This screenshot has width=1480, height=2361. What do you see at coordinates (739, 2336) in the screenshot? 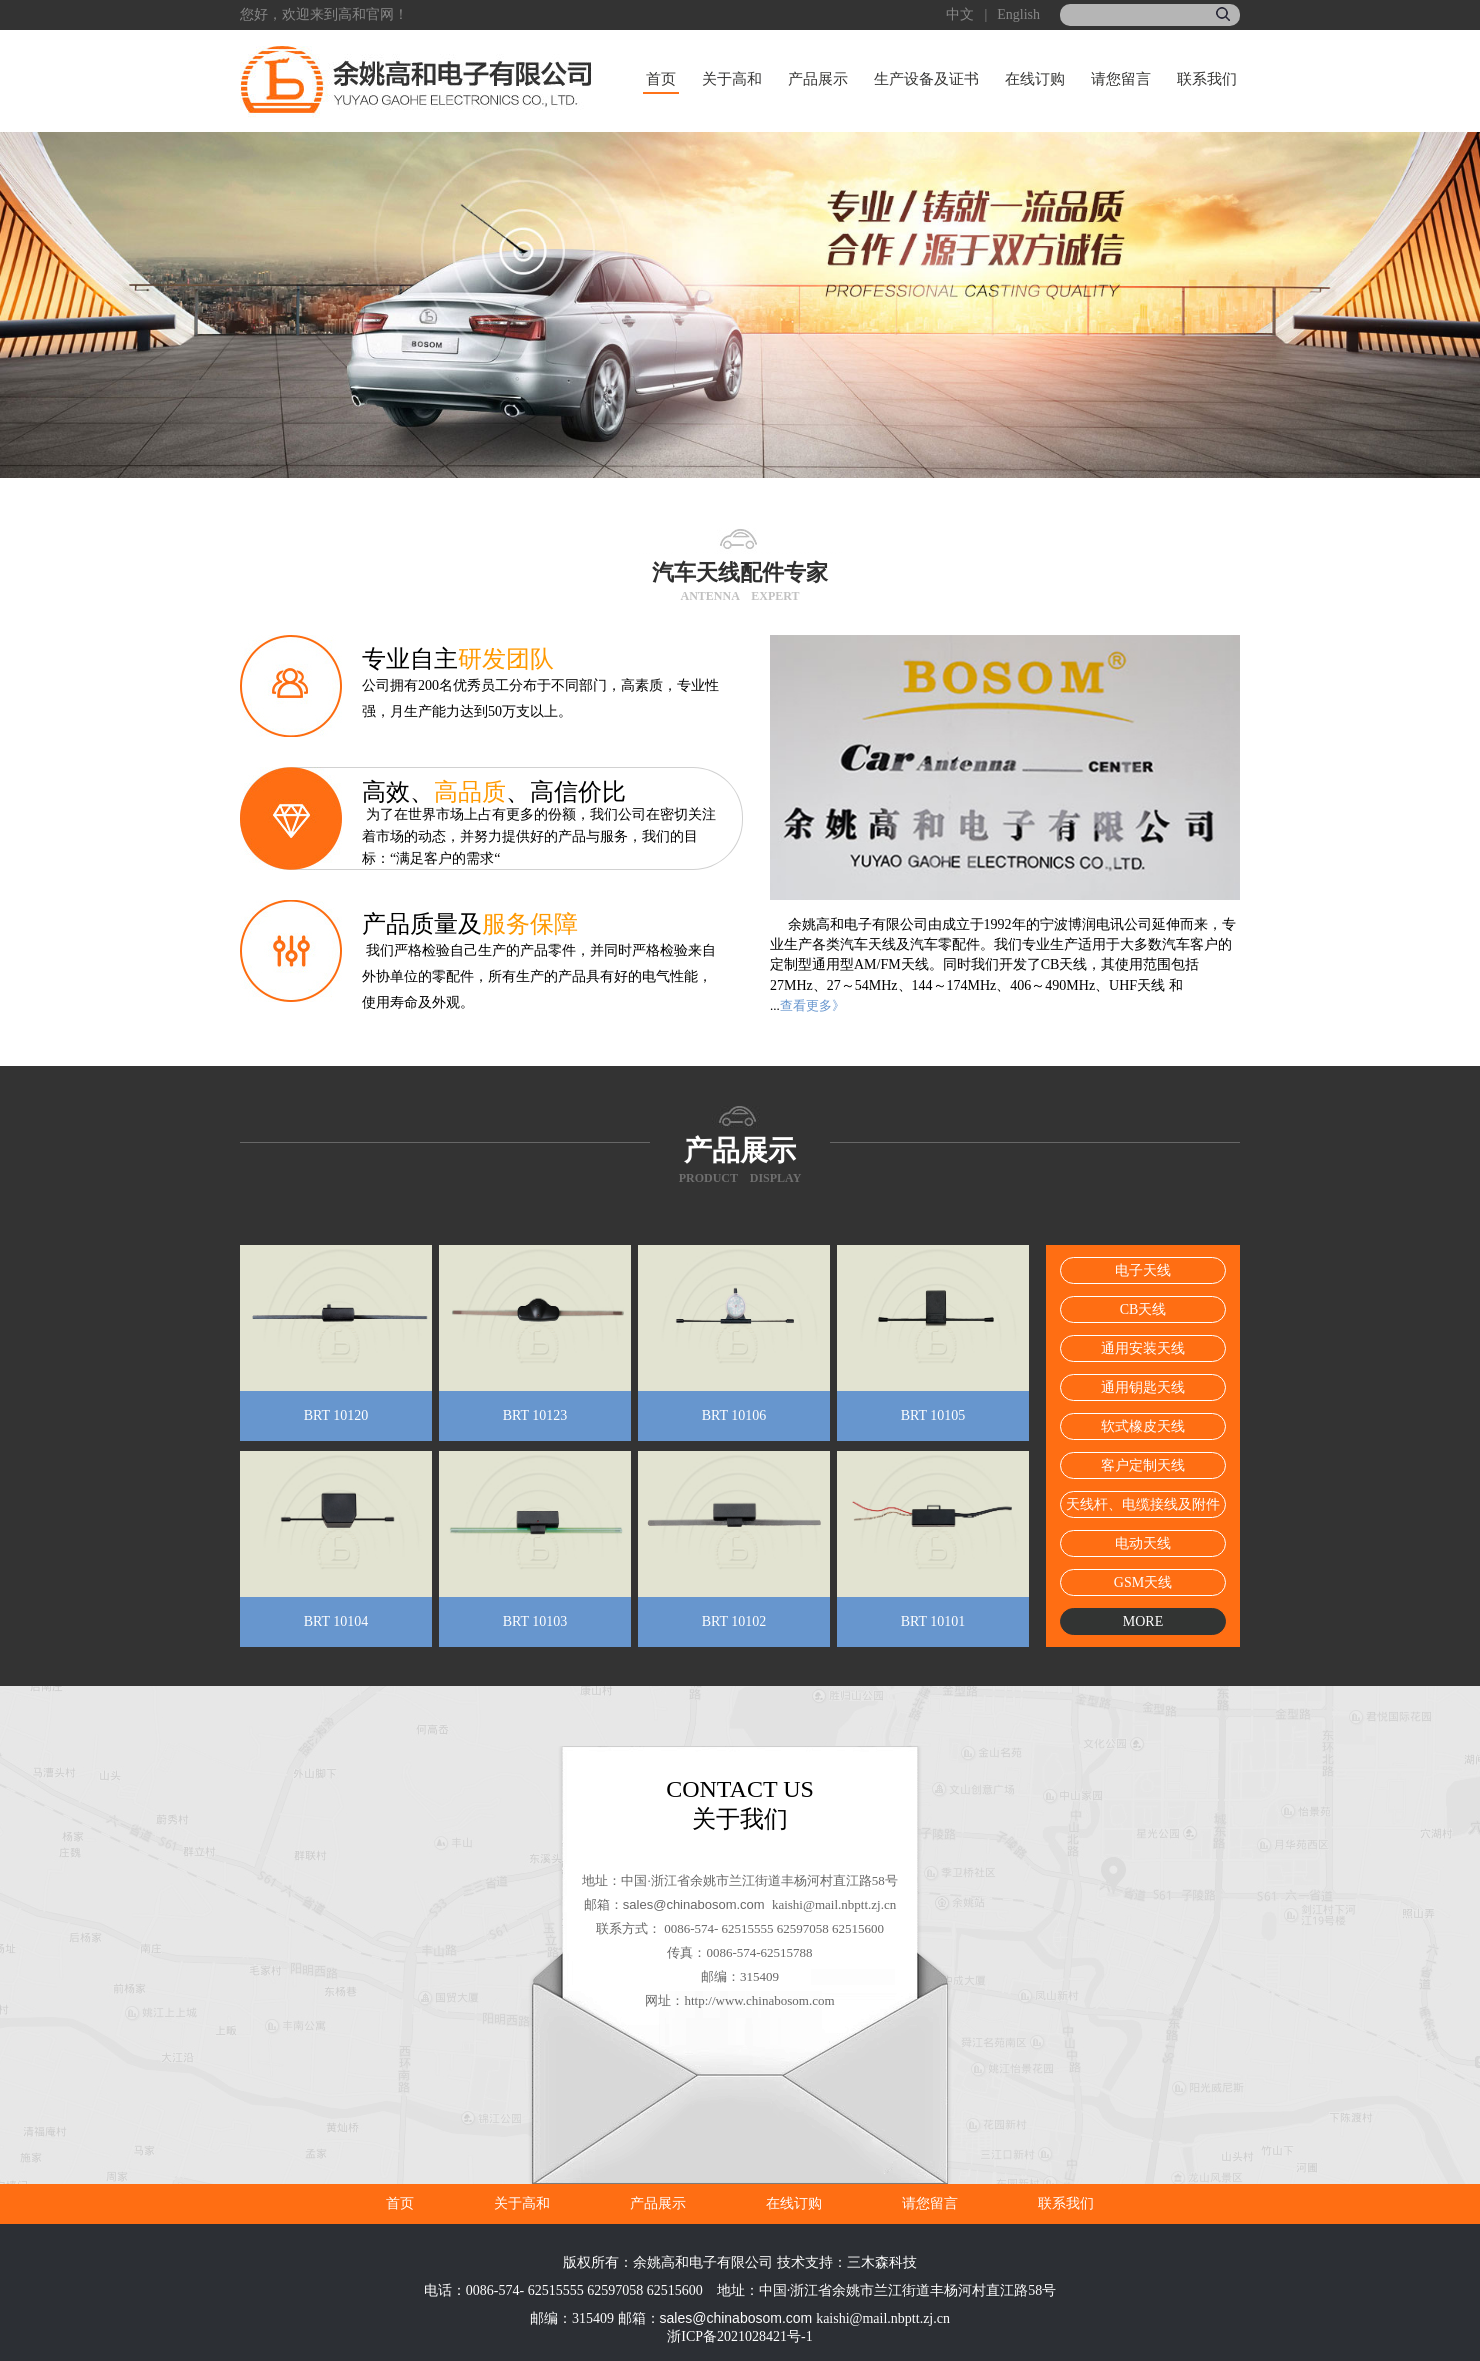
I see `浙ICP备2021028421号-1` at bounding box center [739, 2336].